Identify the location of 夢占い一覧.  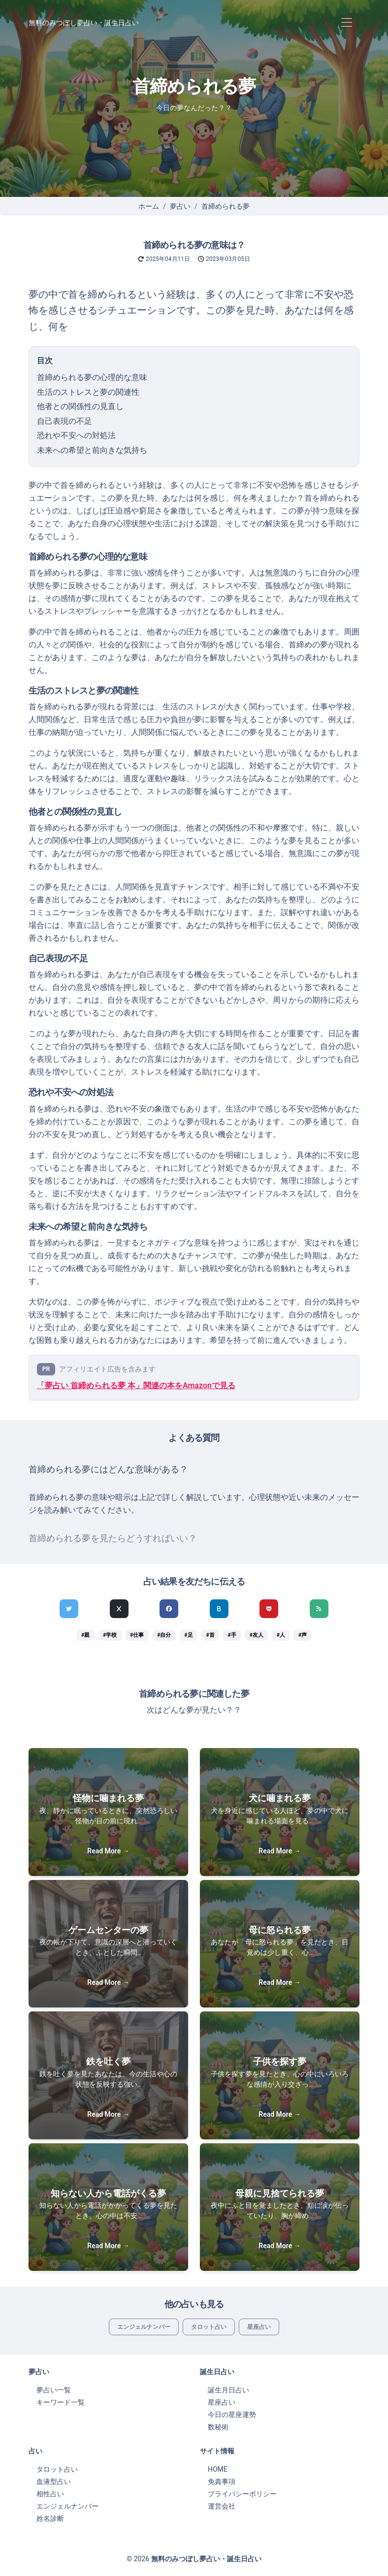
(53, 2390).